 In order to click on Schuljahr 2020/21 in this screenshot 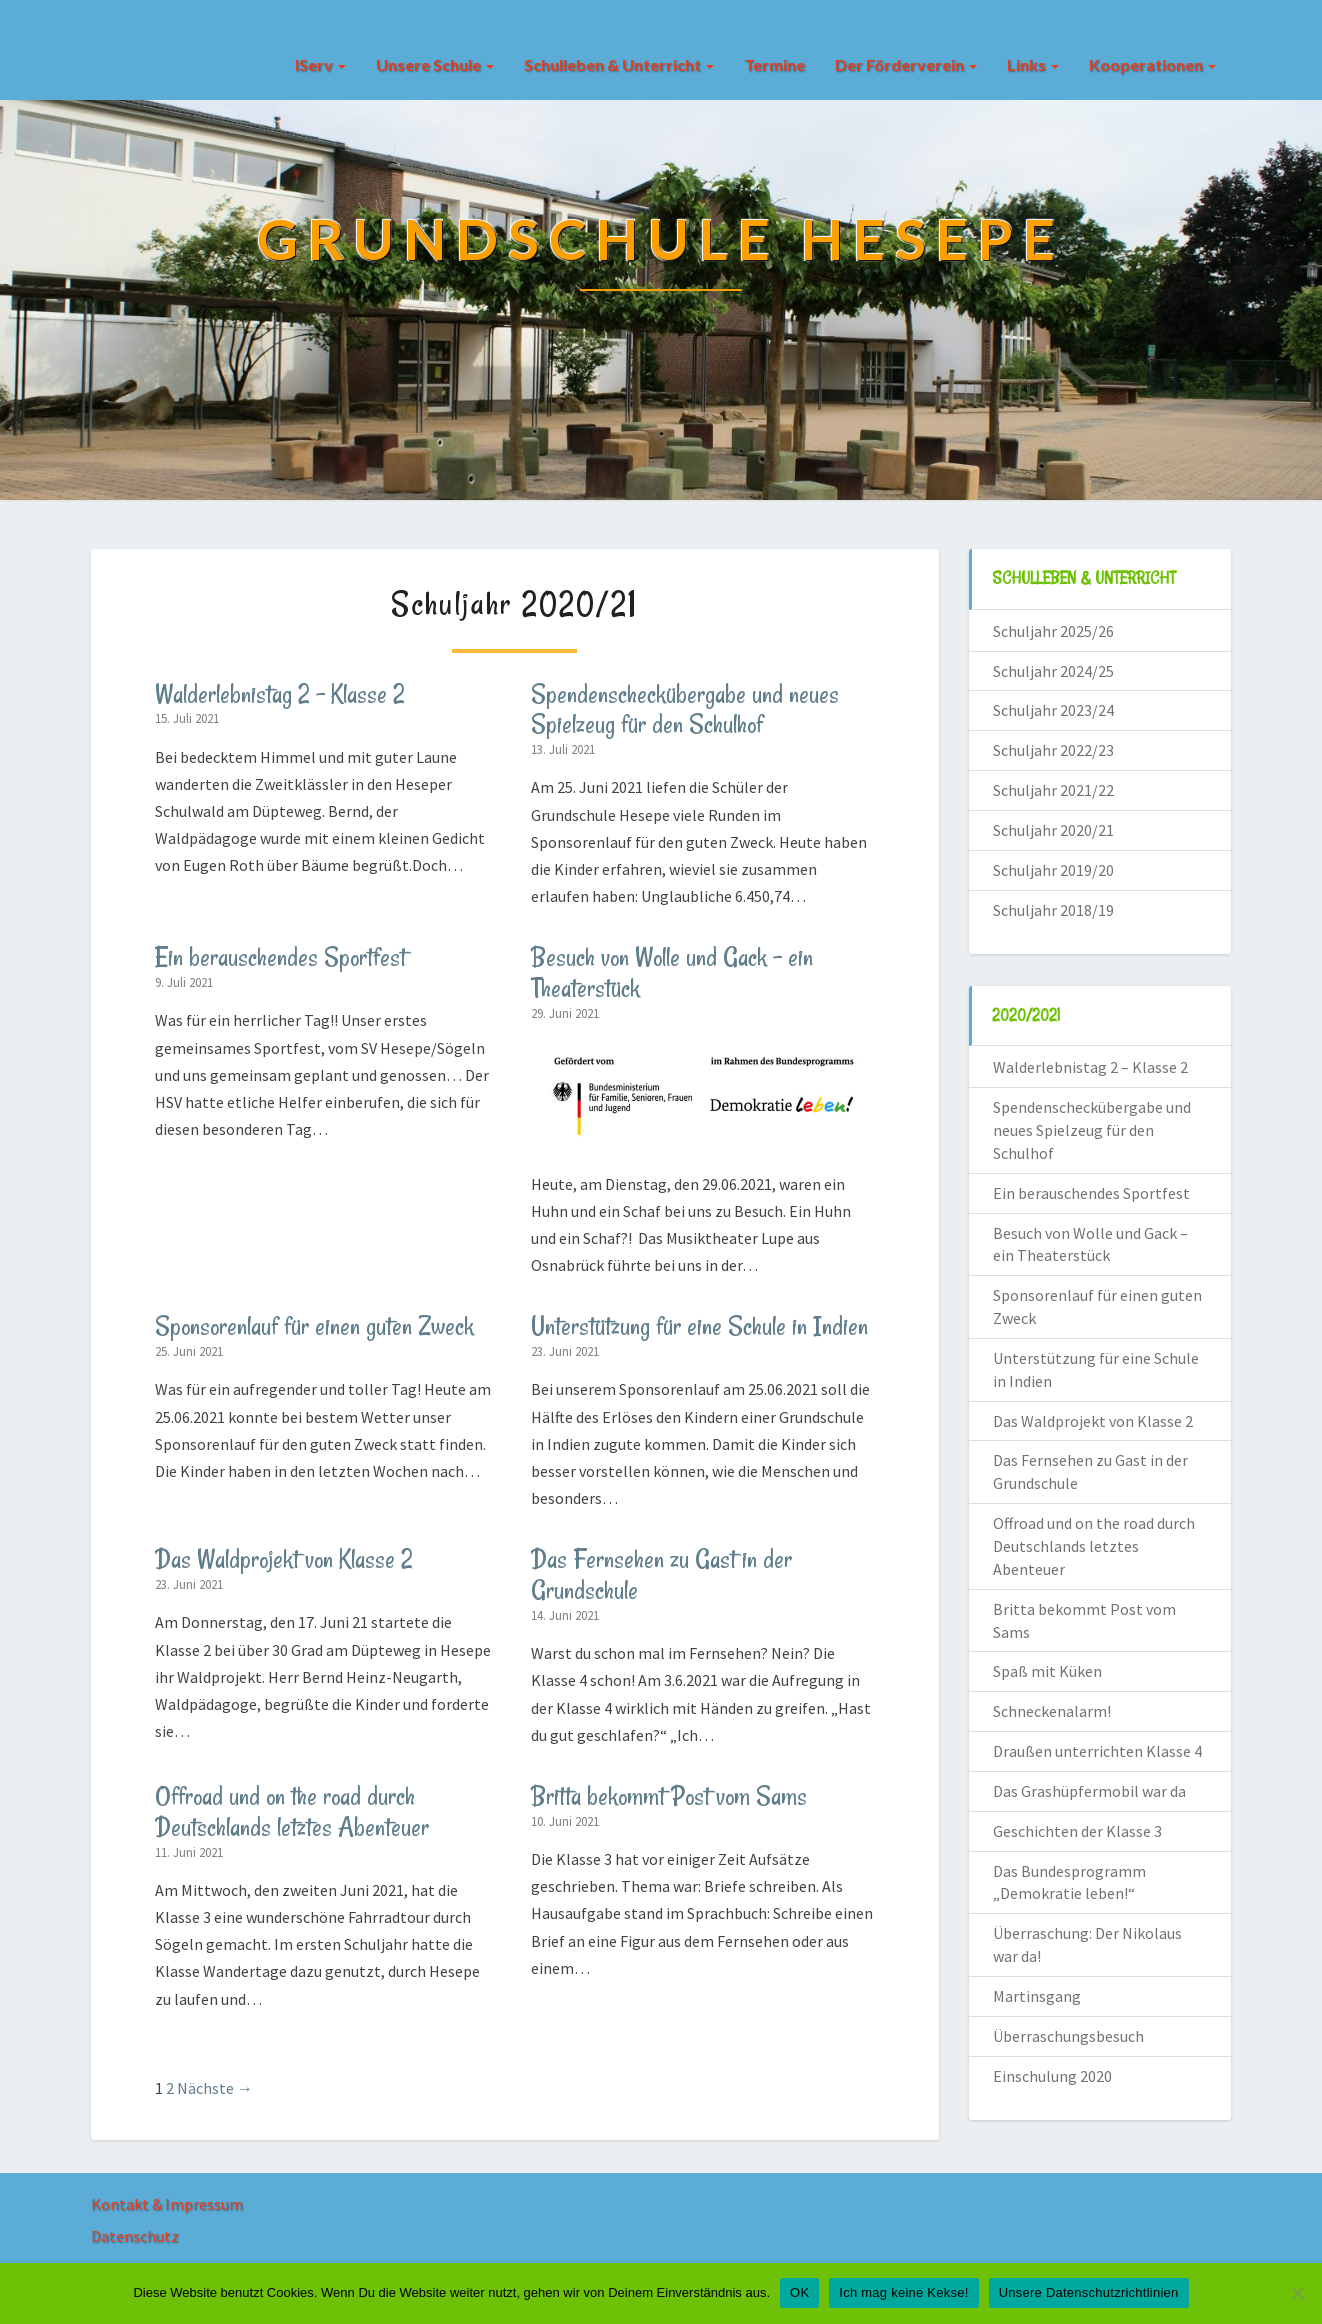, I will do `click(1053, 830)`.